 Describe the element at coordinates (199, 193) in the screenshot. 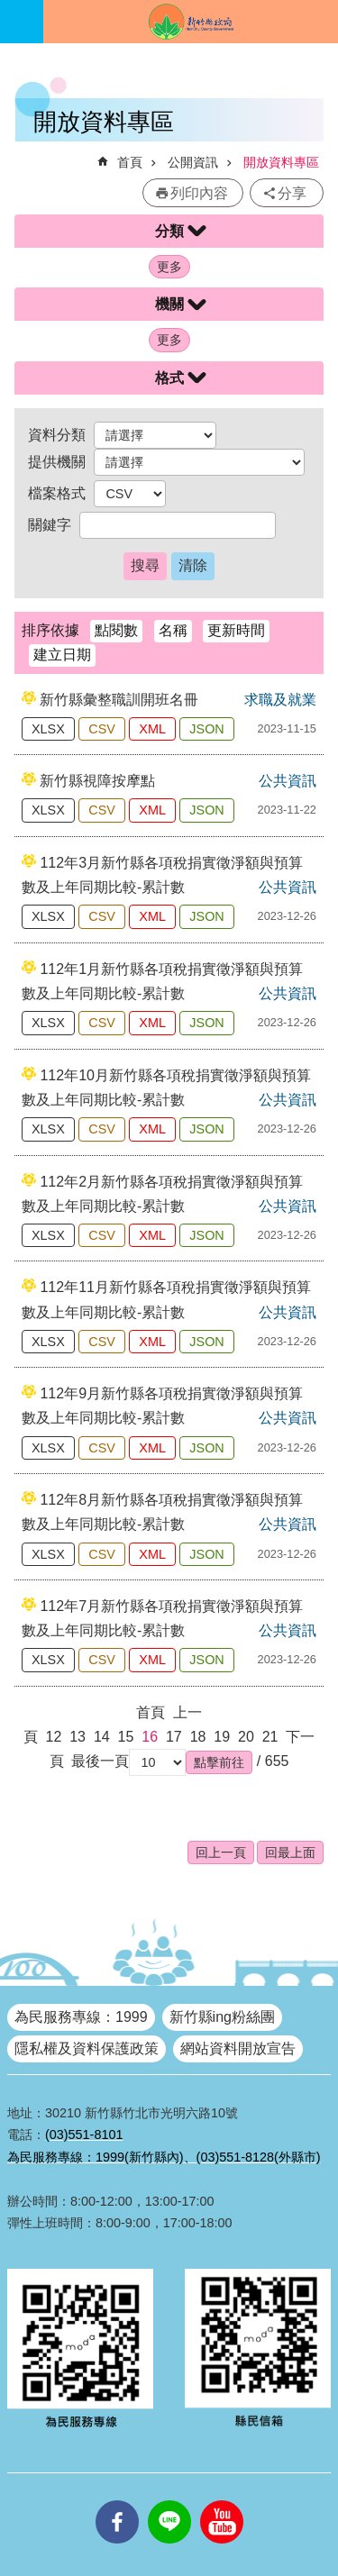

I see `列印內容` at that location.